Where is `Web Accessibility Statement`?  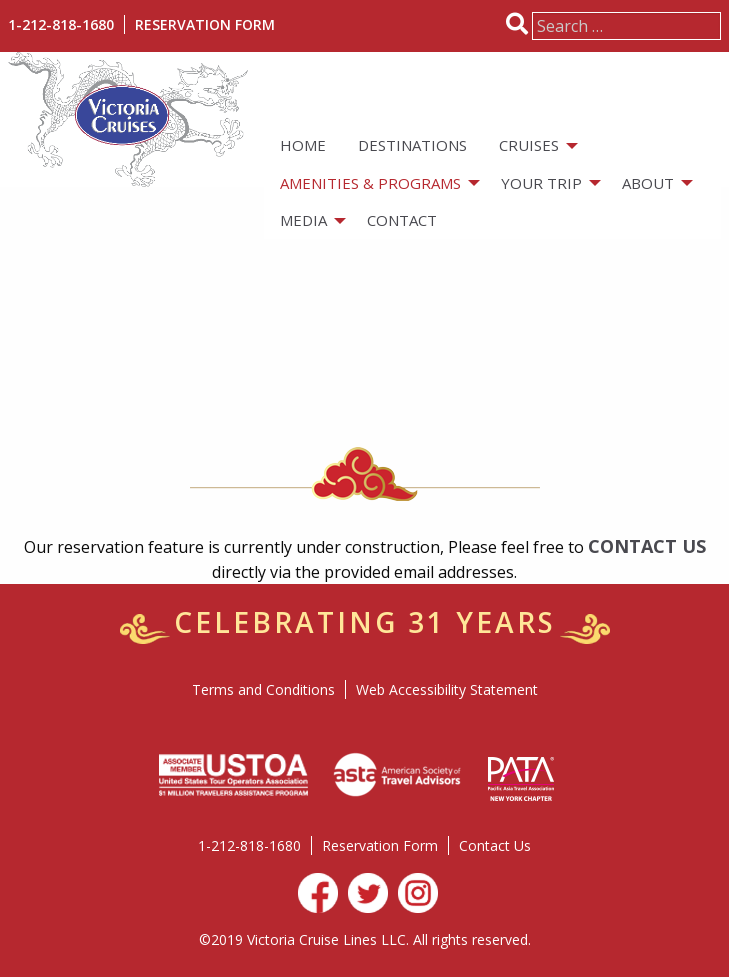 Web Accessibility Statement is located at coordinates (447, 689).